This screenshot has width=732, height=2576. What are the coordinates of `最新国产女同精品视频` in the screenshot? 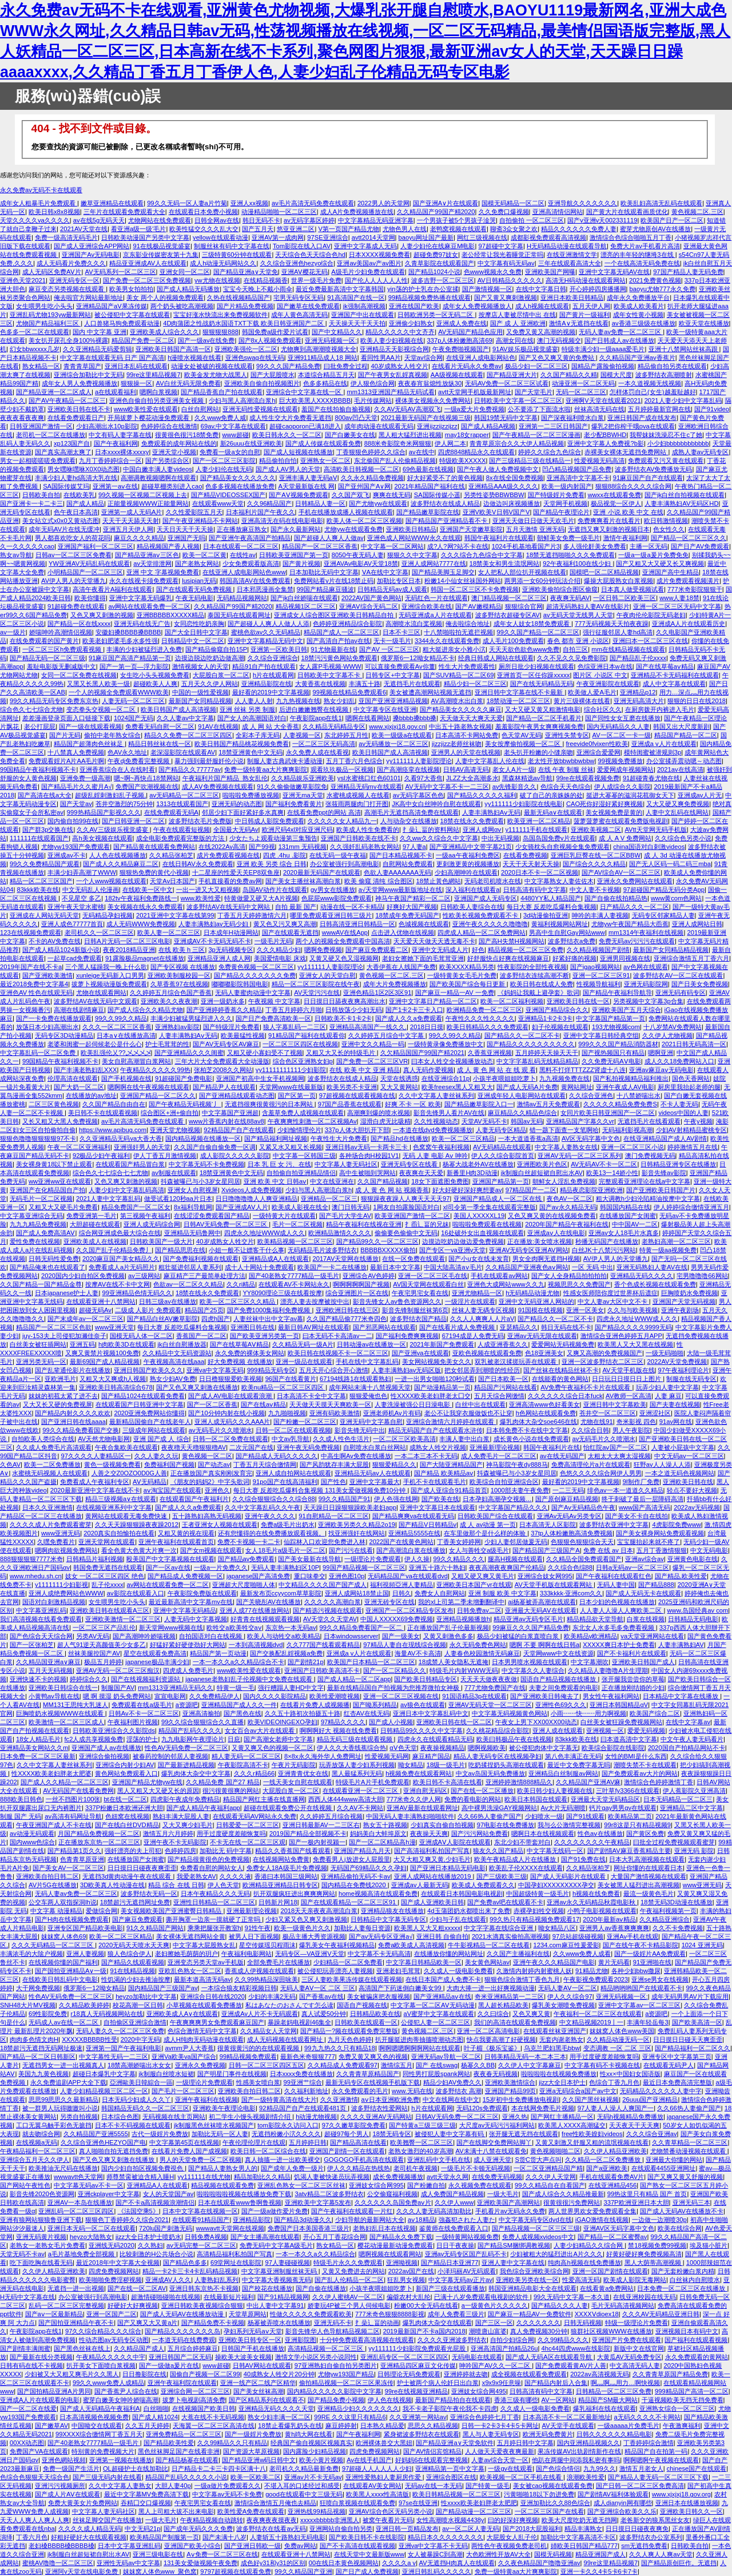 It's located at (200, 700).